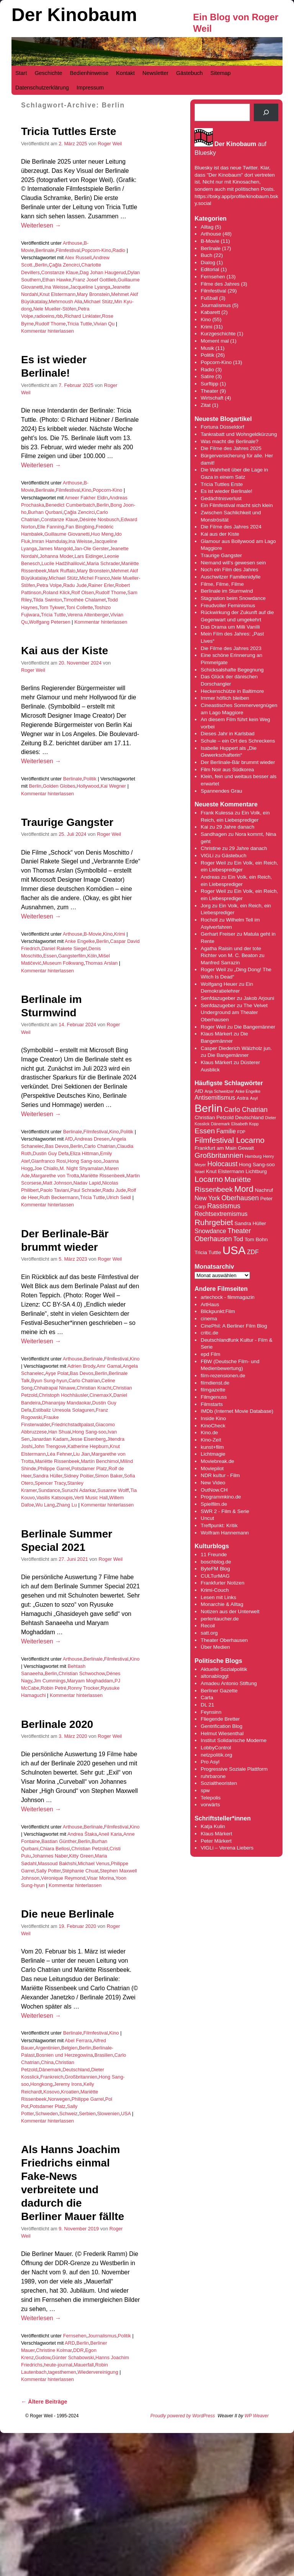 Image resolution: width=294 pixels, height=2576 pixels. I want to click on Argentinien, so click(47, 2048).